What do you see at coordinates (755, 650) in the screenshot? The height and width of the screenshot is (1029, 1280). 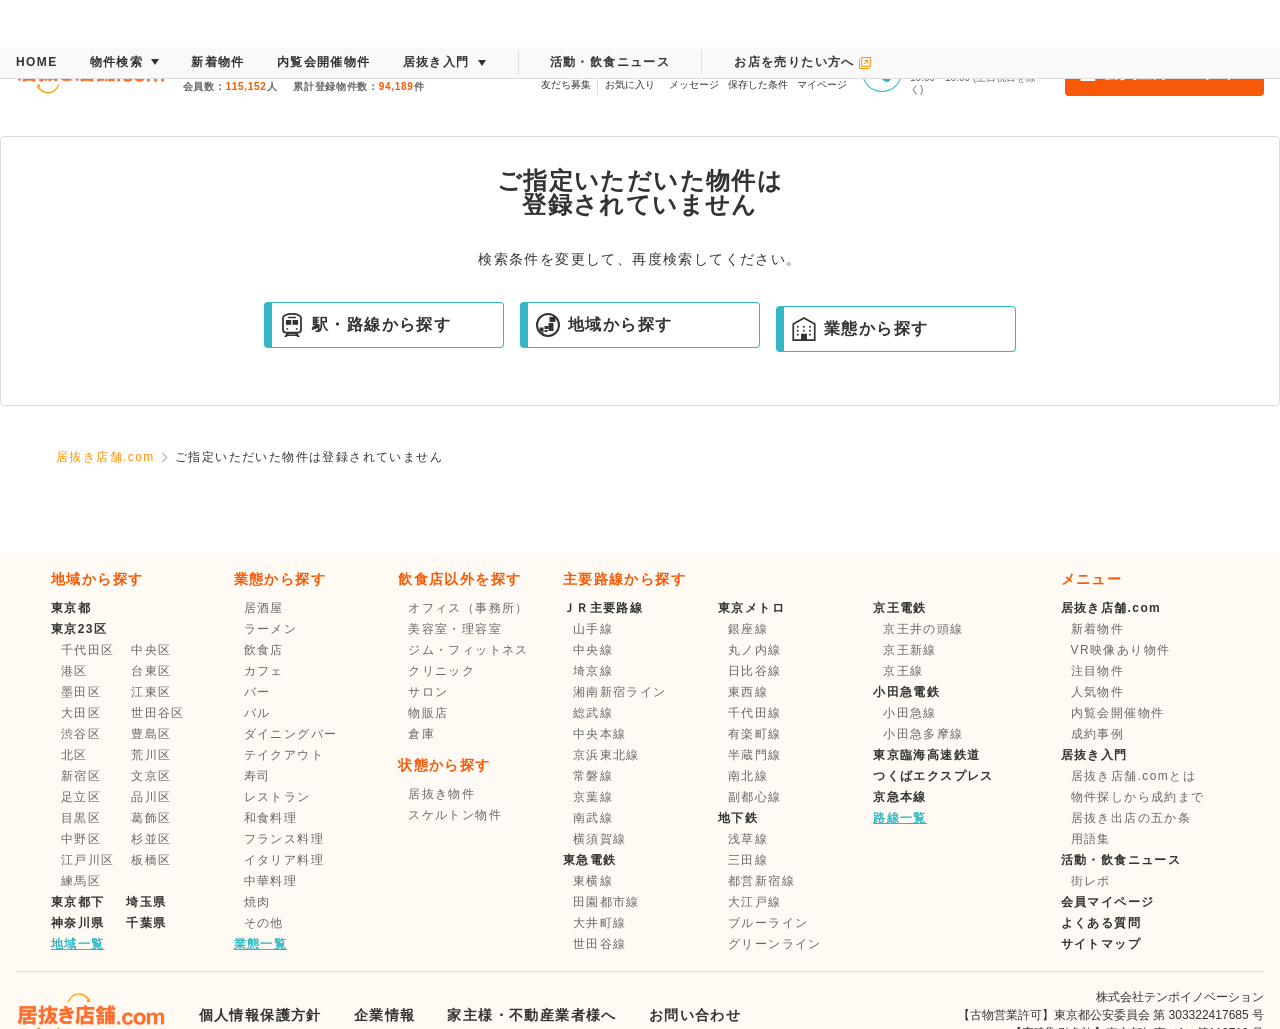 I see `丸ノ内線` at bounding box center [755, 650].